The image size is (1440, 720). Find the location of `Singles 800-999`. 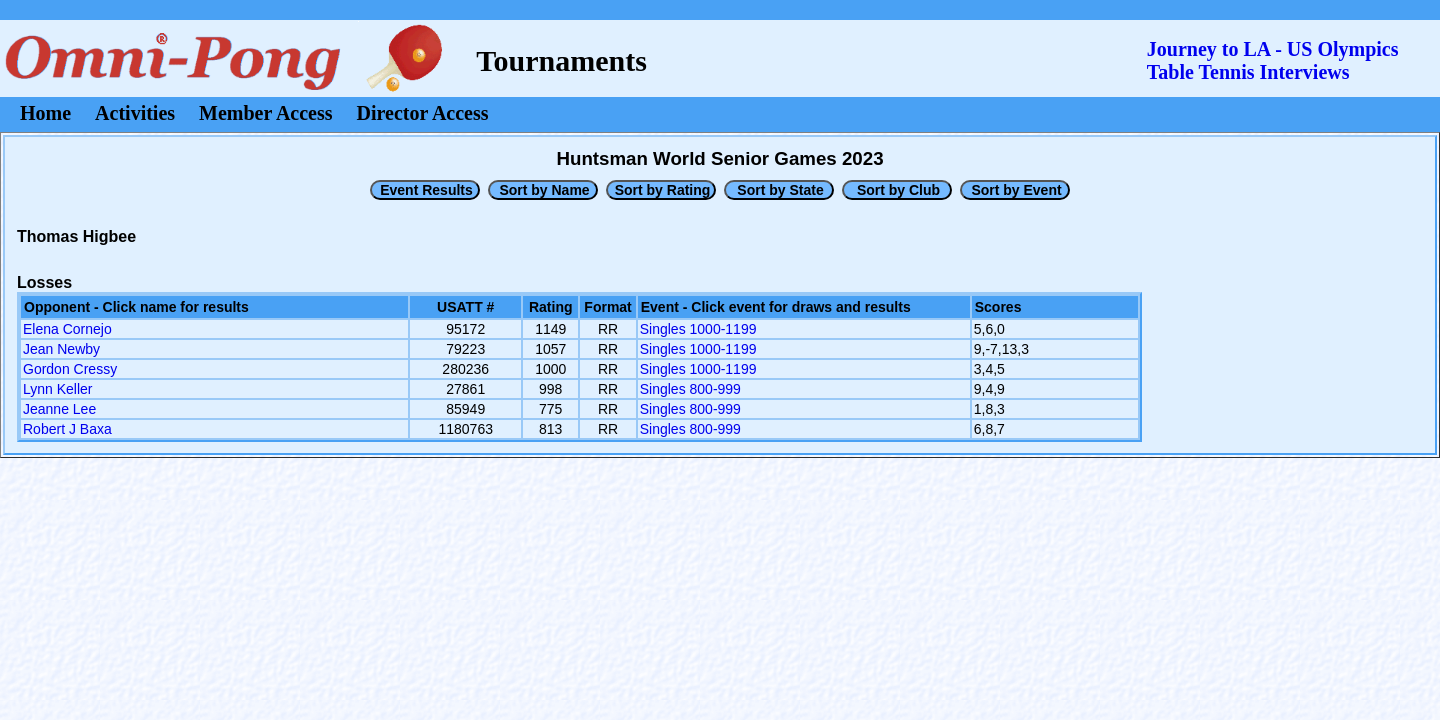

Singles 800-999 is located at coordinates (690, 389).